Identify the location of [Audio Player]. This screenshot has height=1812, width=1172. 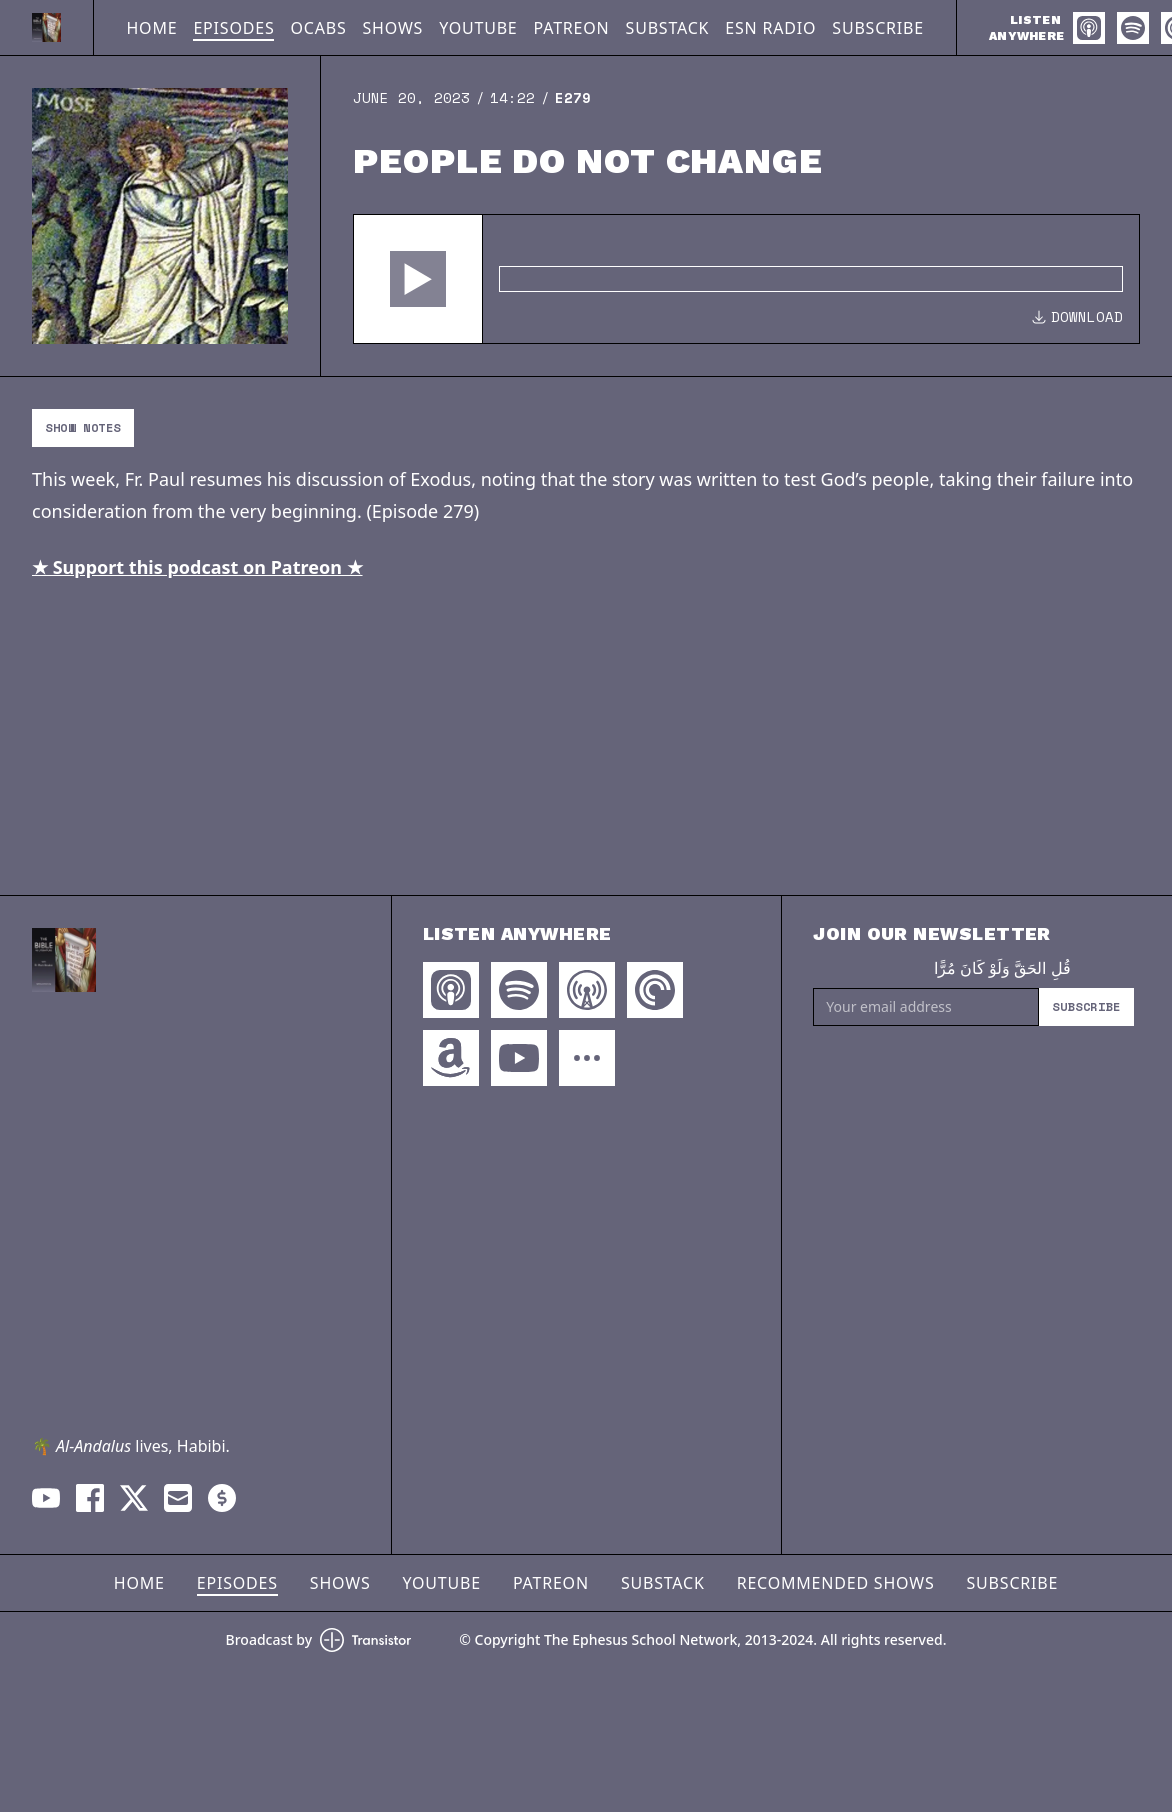
(746, 279).